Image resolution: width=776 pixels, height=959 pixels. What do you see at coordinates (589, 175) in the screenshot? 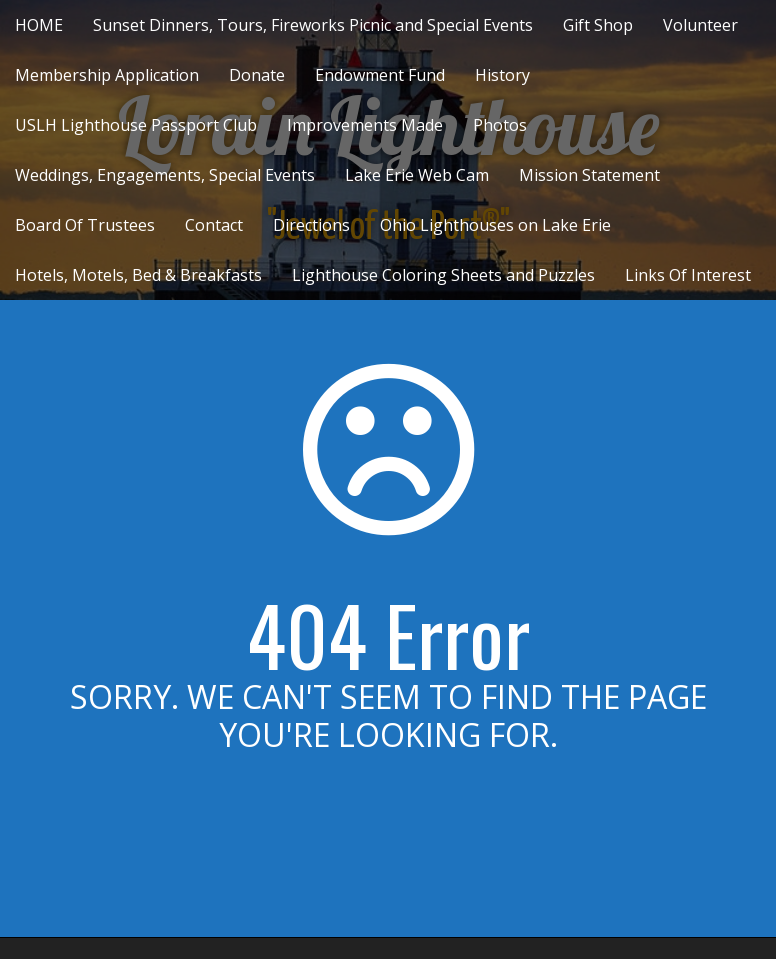
I see `Mission Statement` at bounding box center [589, 175].